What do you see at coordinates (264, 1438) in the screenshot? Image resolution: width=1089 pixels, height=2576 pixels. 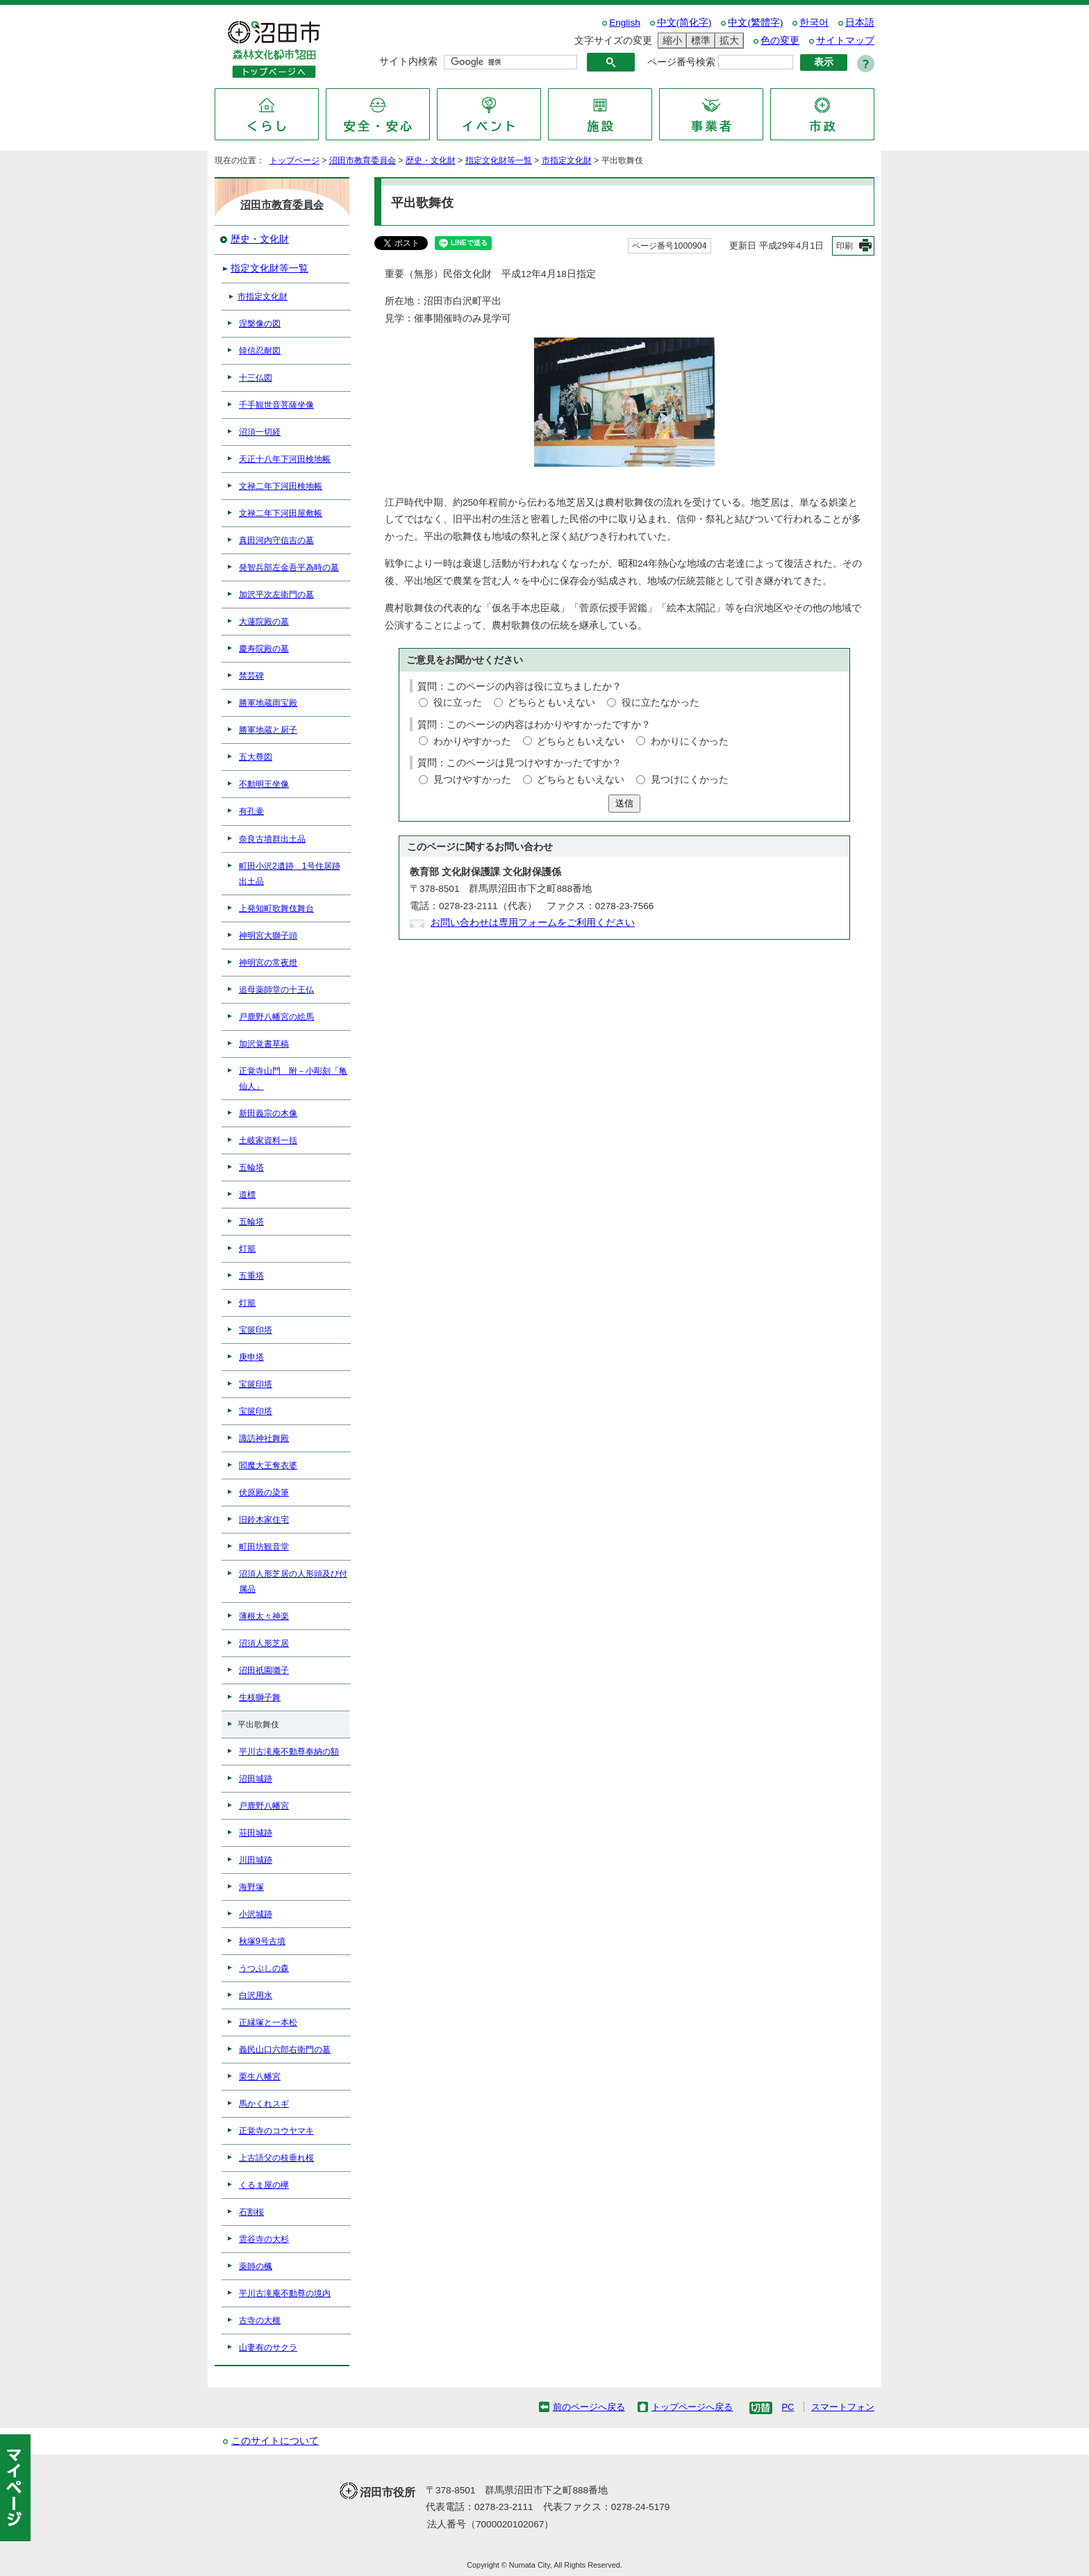 I see `諏訪神社舞殿` at bounding box center [264, 1438].